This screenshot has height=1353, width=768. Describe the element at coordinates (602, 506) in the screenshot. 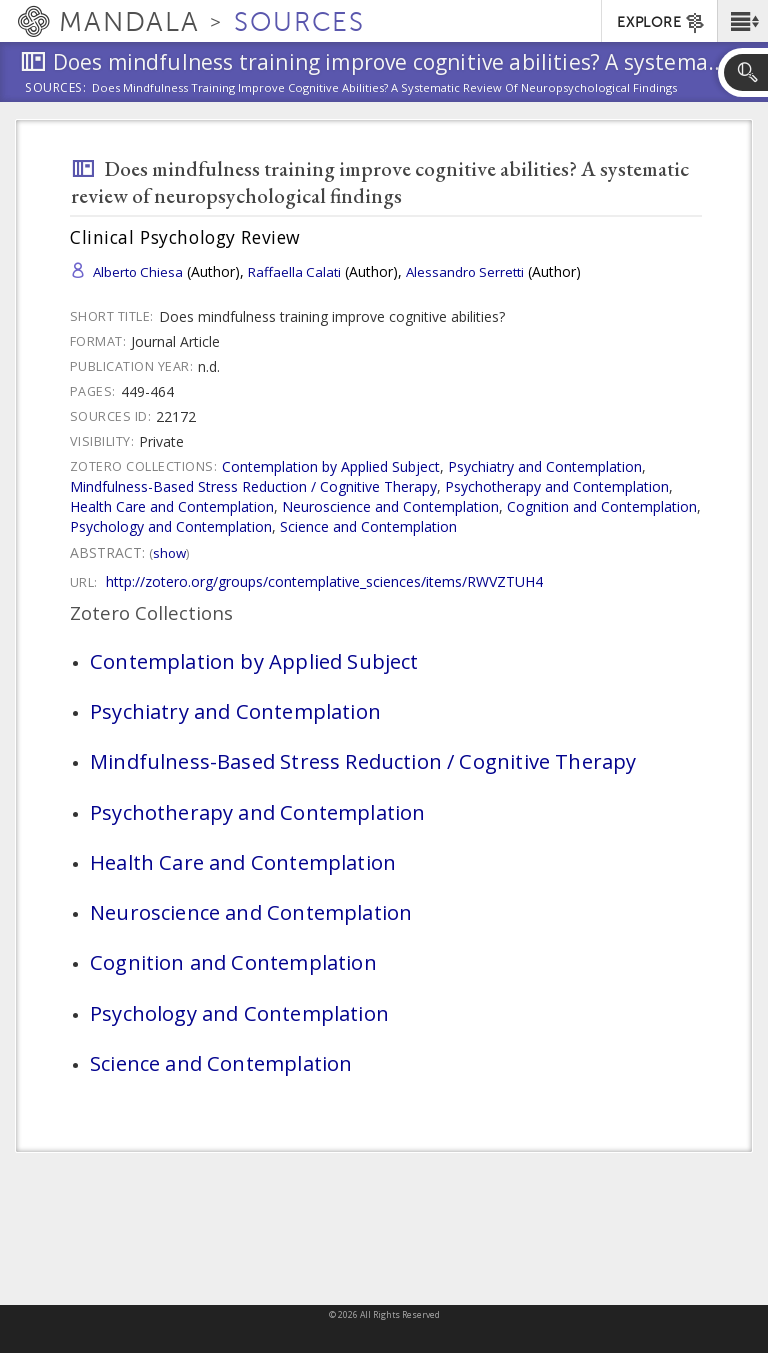

I see `Cognition and Contemplation` at that location.